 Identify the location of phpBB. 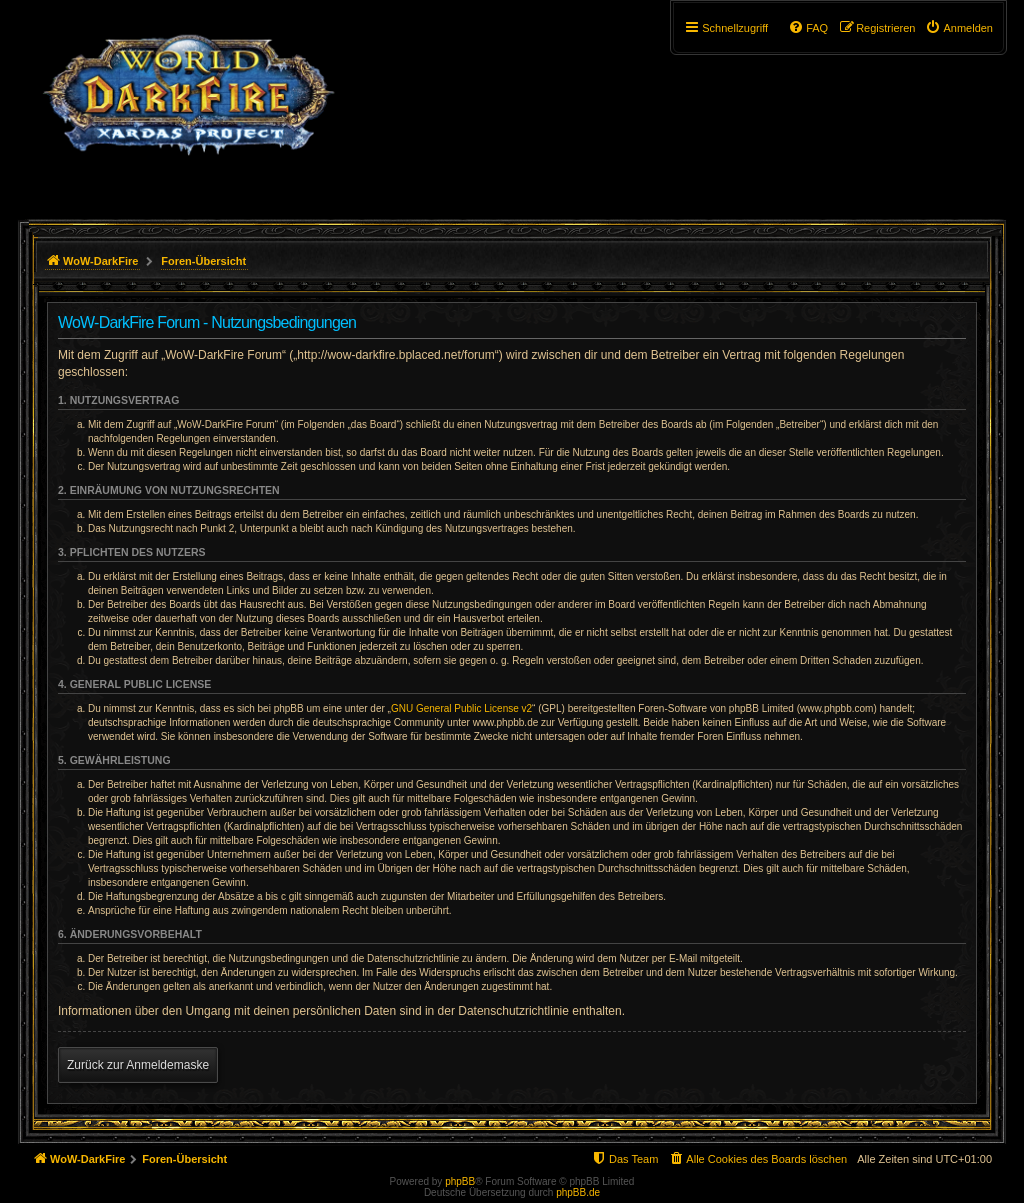
(460, 1181).